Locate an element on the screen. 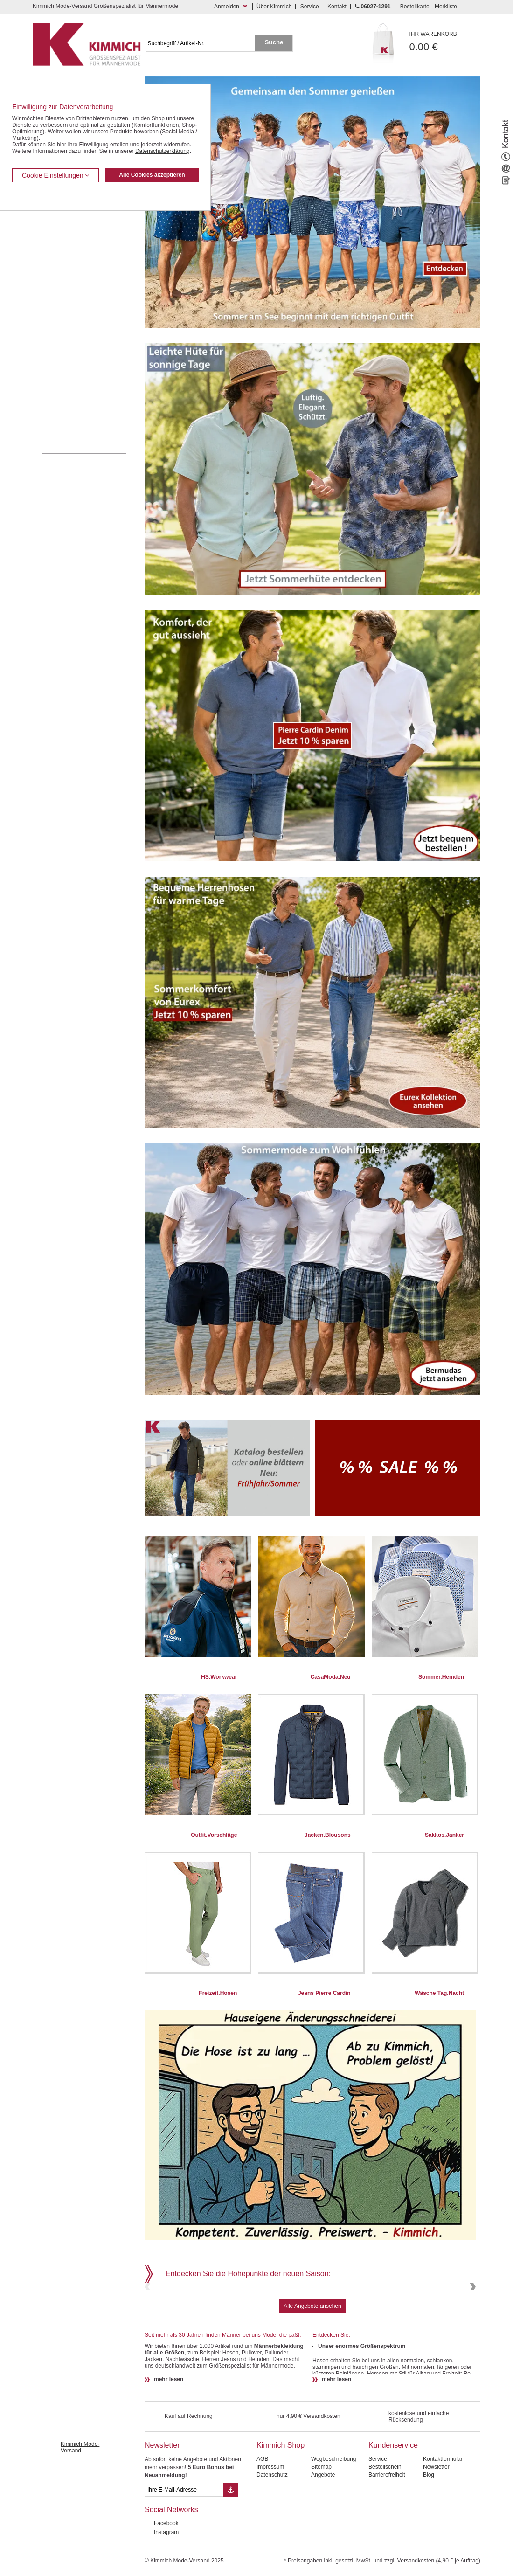 The width and height of the screenshot is (513, 2576). Bestellkarte is located at coordinates (415, 6).